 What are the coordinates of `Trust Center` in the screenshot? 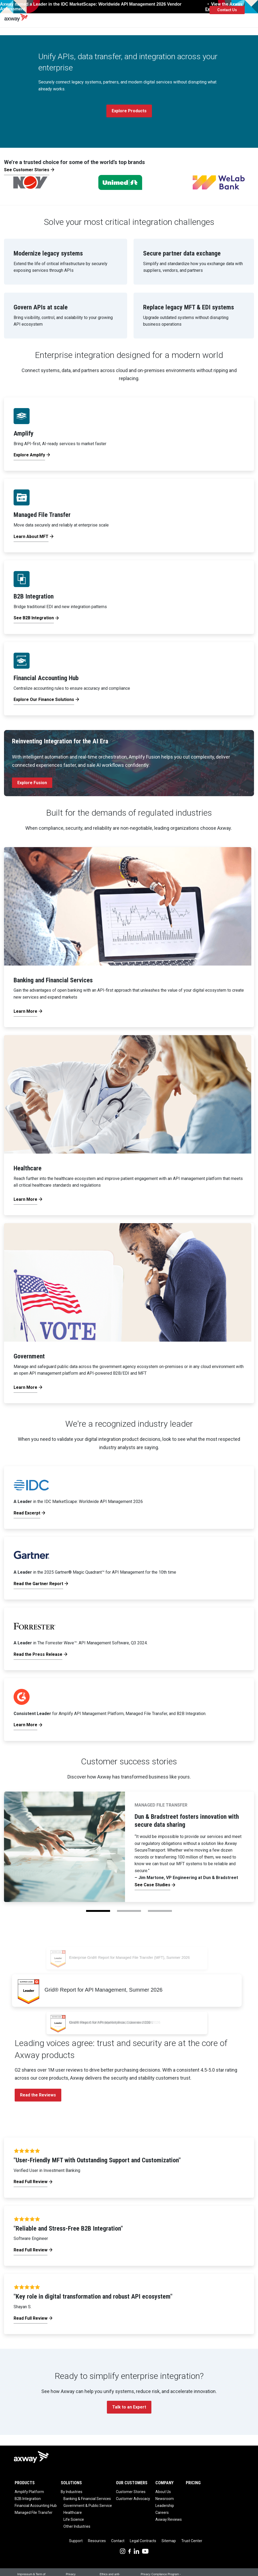 It's located at (191, 2541).